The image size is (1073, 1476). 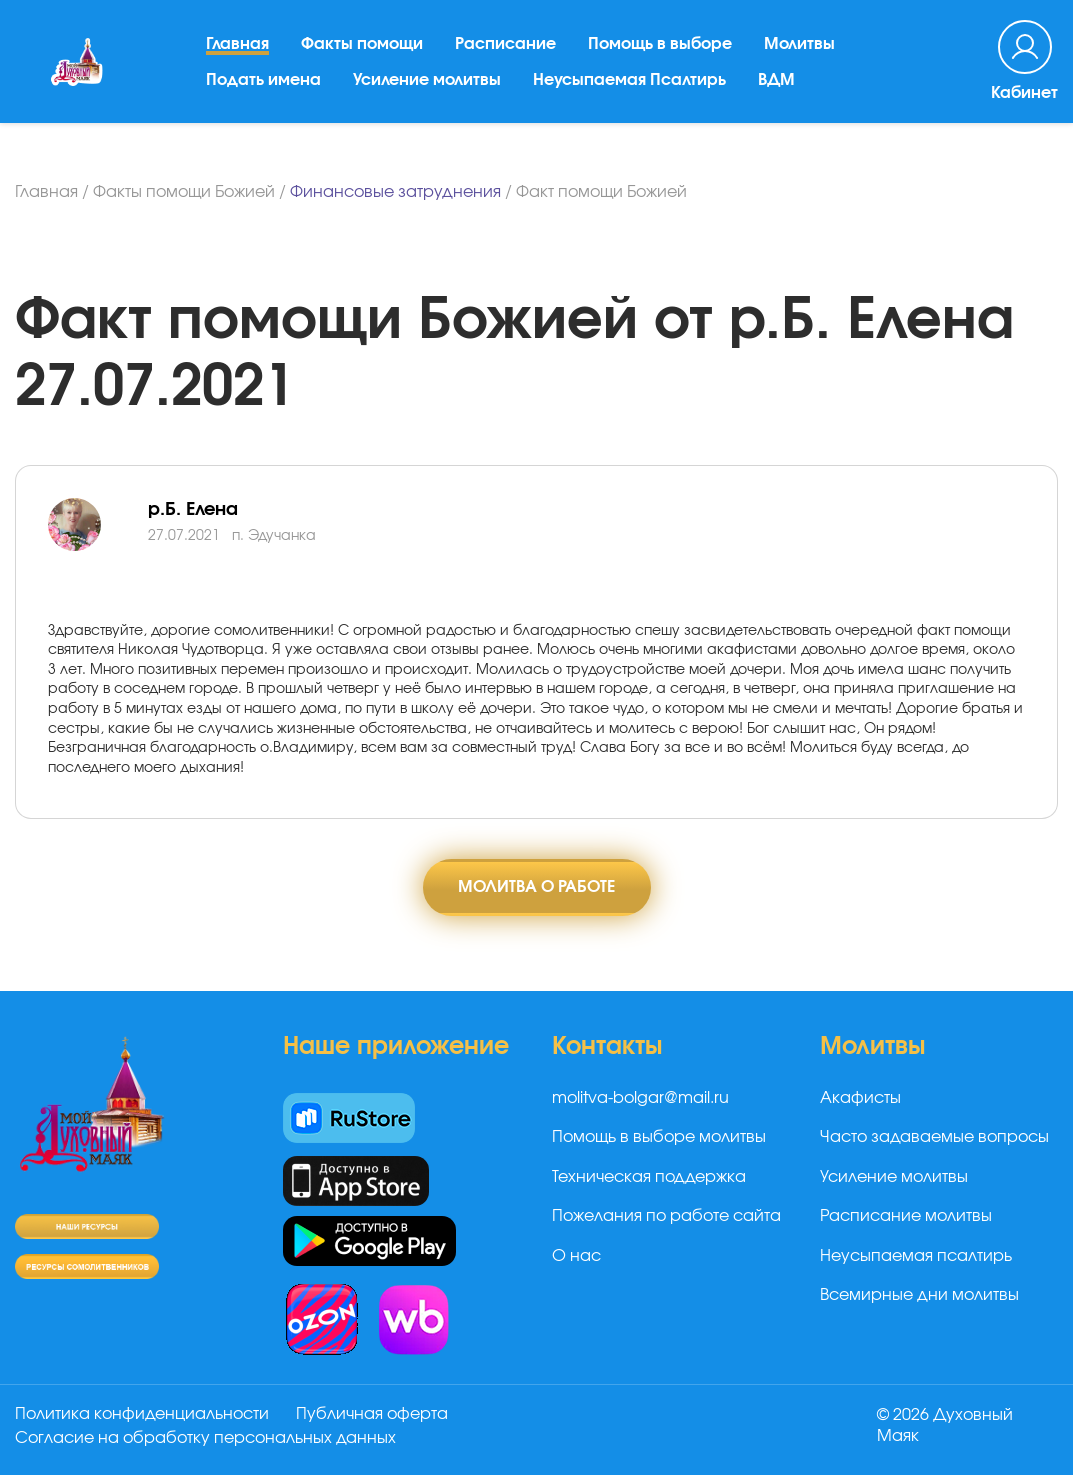 I want to click on molitva-bolgar@mail.ru, so click(x=640, y=1099).